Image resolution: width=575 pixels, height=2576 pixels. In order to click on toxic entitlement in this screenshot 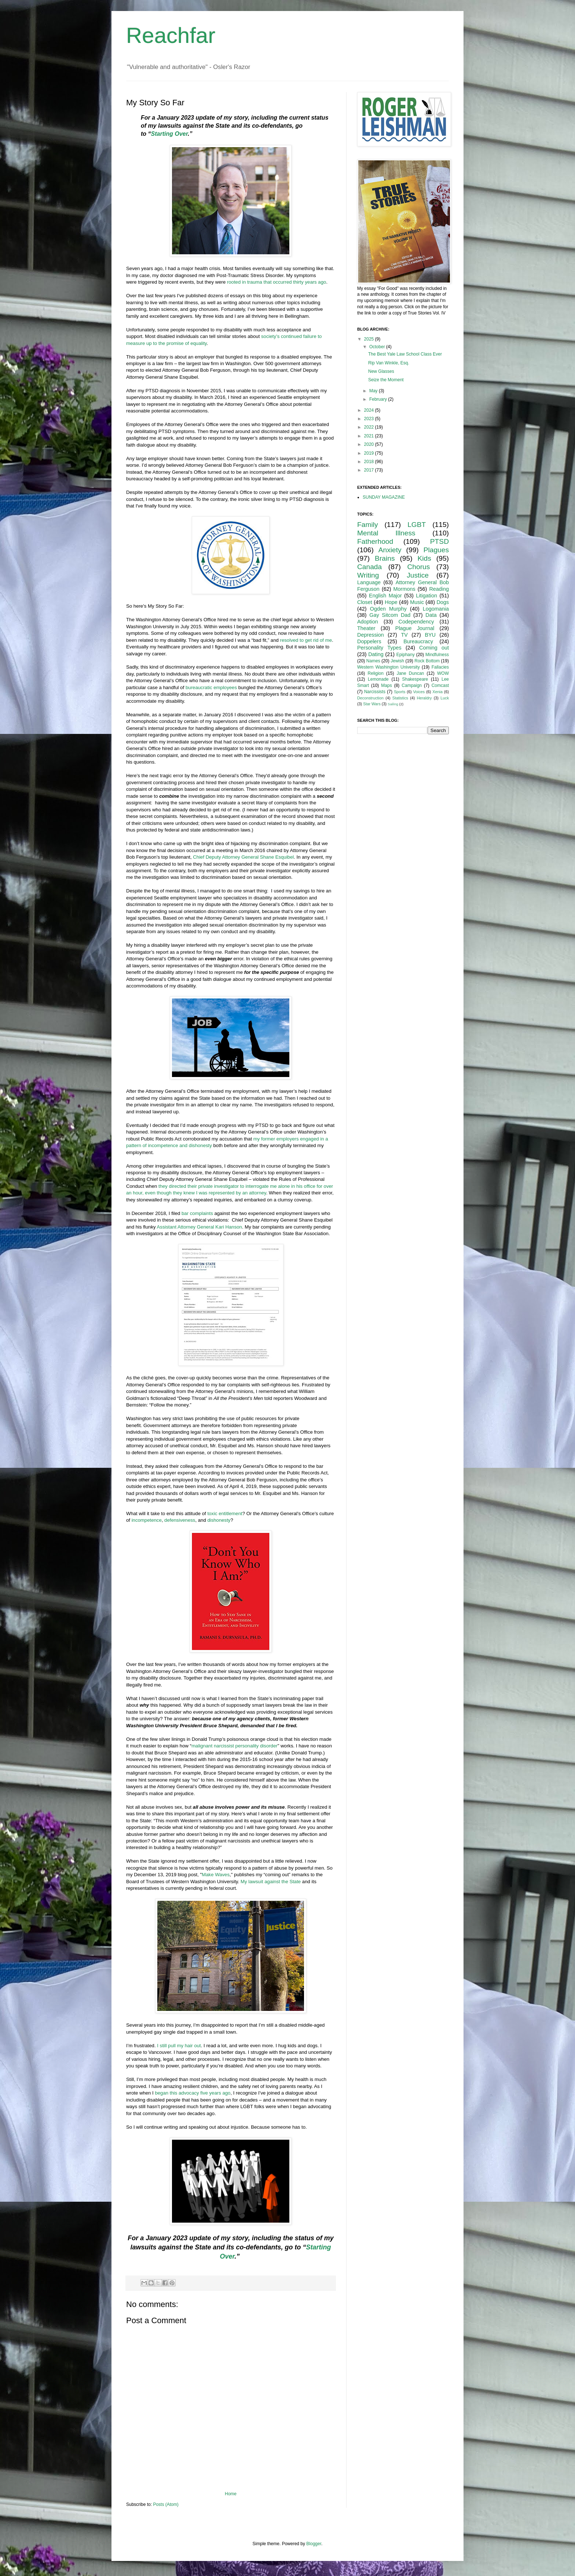, I will do `click(224, 1513)`.